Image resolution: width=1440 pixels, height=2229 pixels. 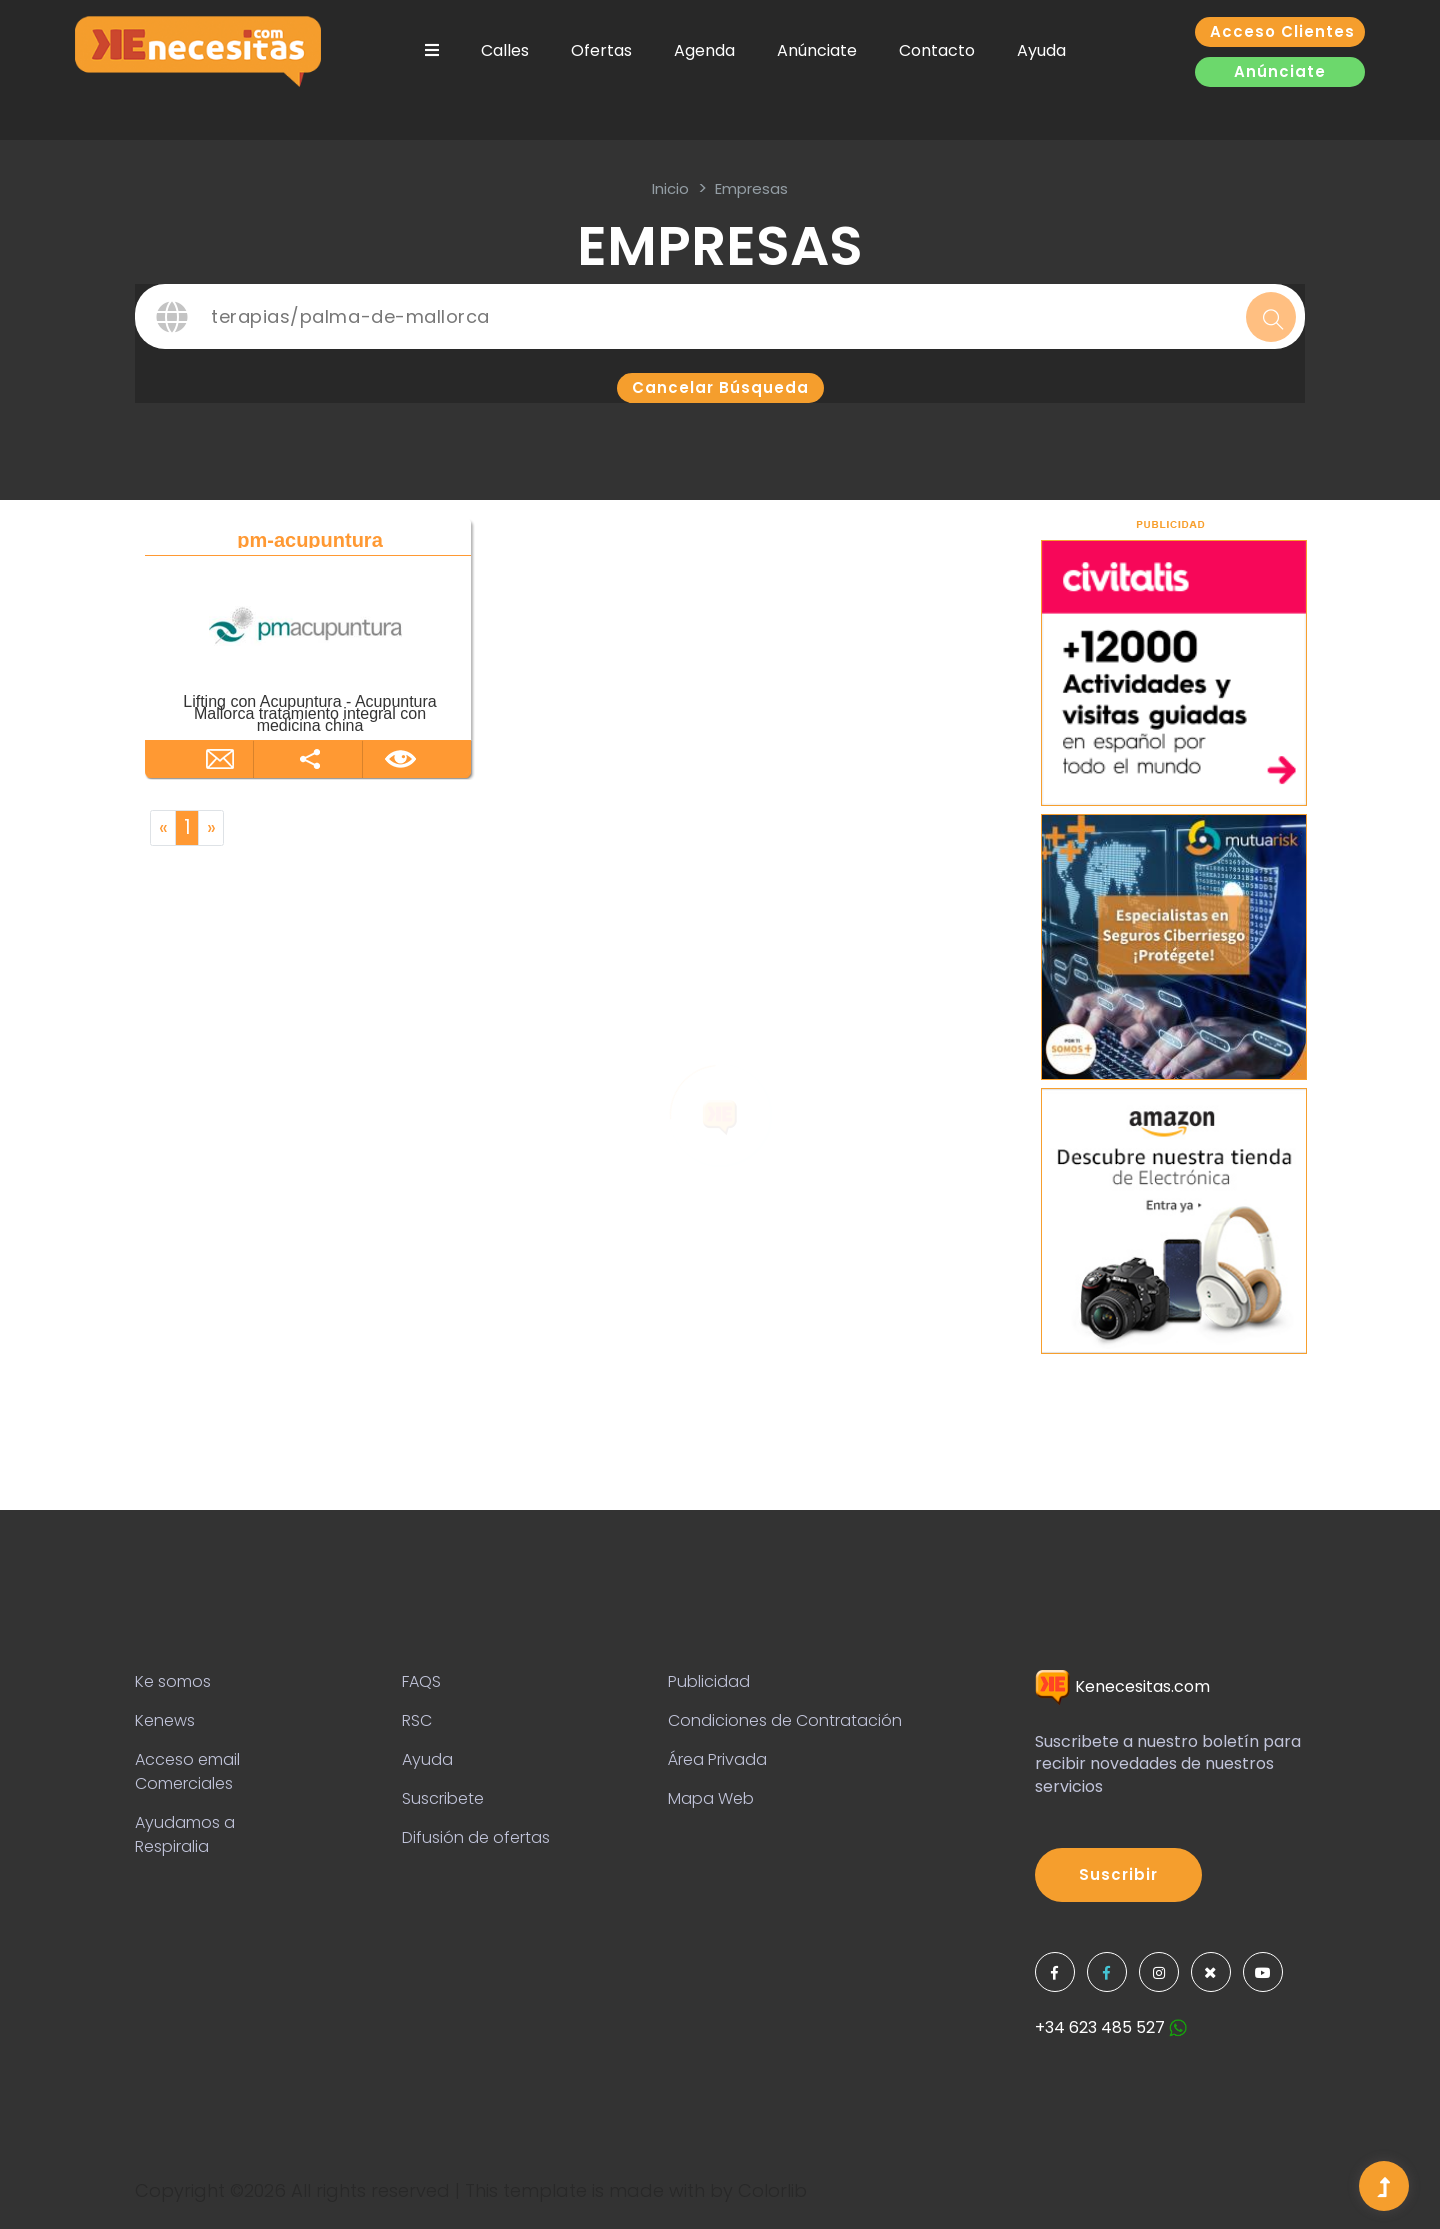 I want to click on [Next], so click(x=211, y=828).